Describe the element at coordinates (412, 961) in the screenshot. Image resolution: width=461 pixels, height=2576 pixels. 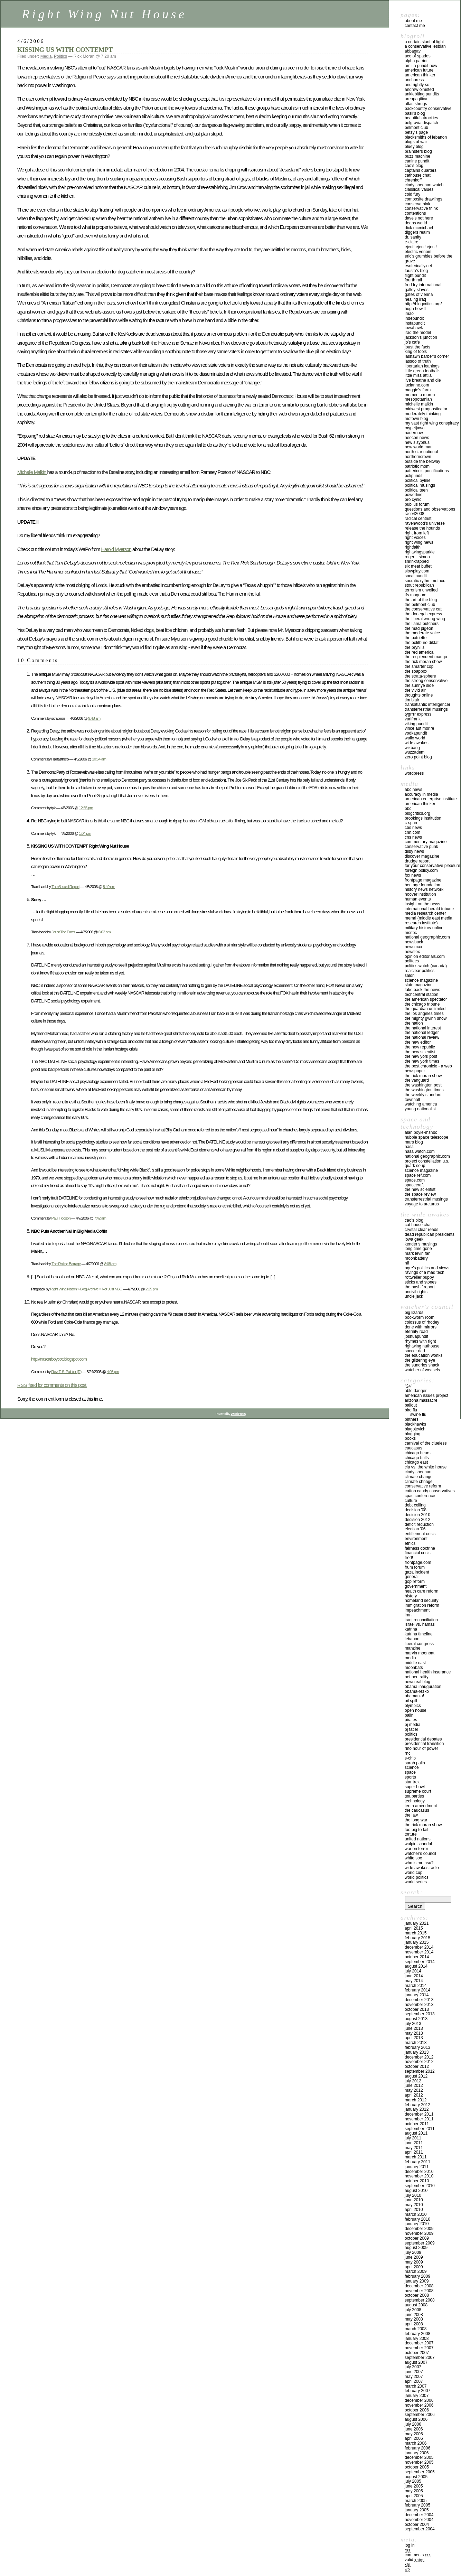
I see `POLITEES` at that location.